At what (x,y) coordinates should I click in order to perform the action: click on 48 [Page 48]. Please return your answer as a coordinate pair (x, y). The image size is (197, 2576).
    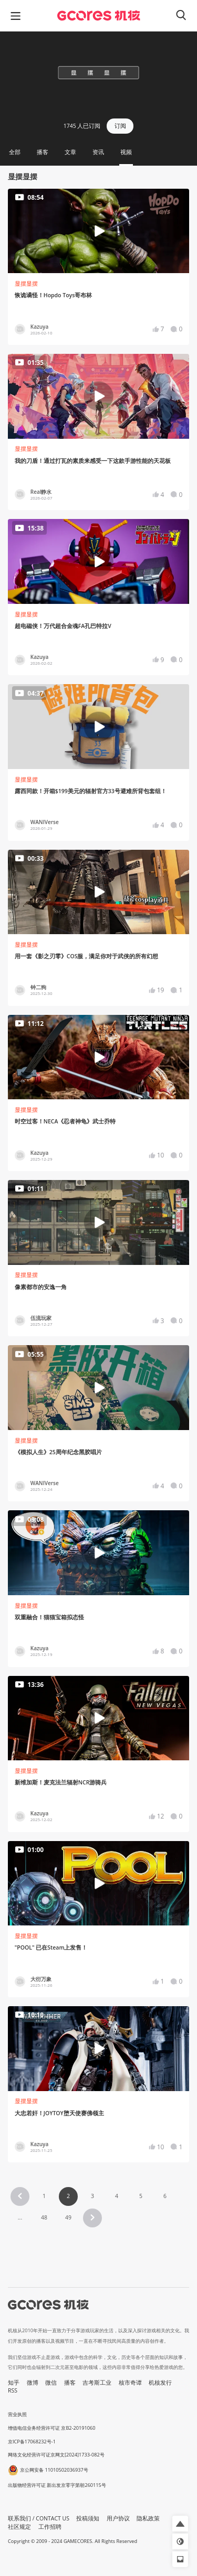
    Looking at the image, I should click on (44, 2217).